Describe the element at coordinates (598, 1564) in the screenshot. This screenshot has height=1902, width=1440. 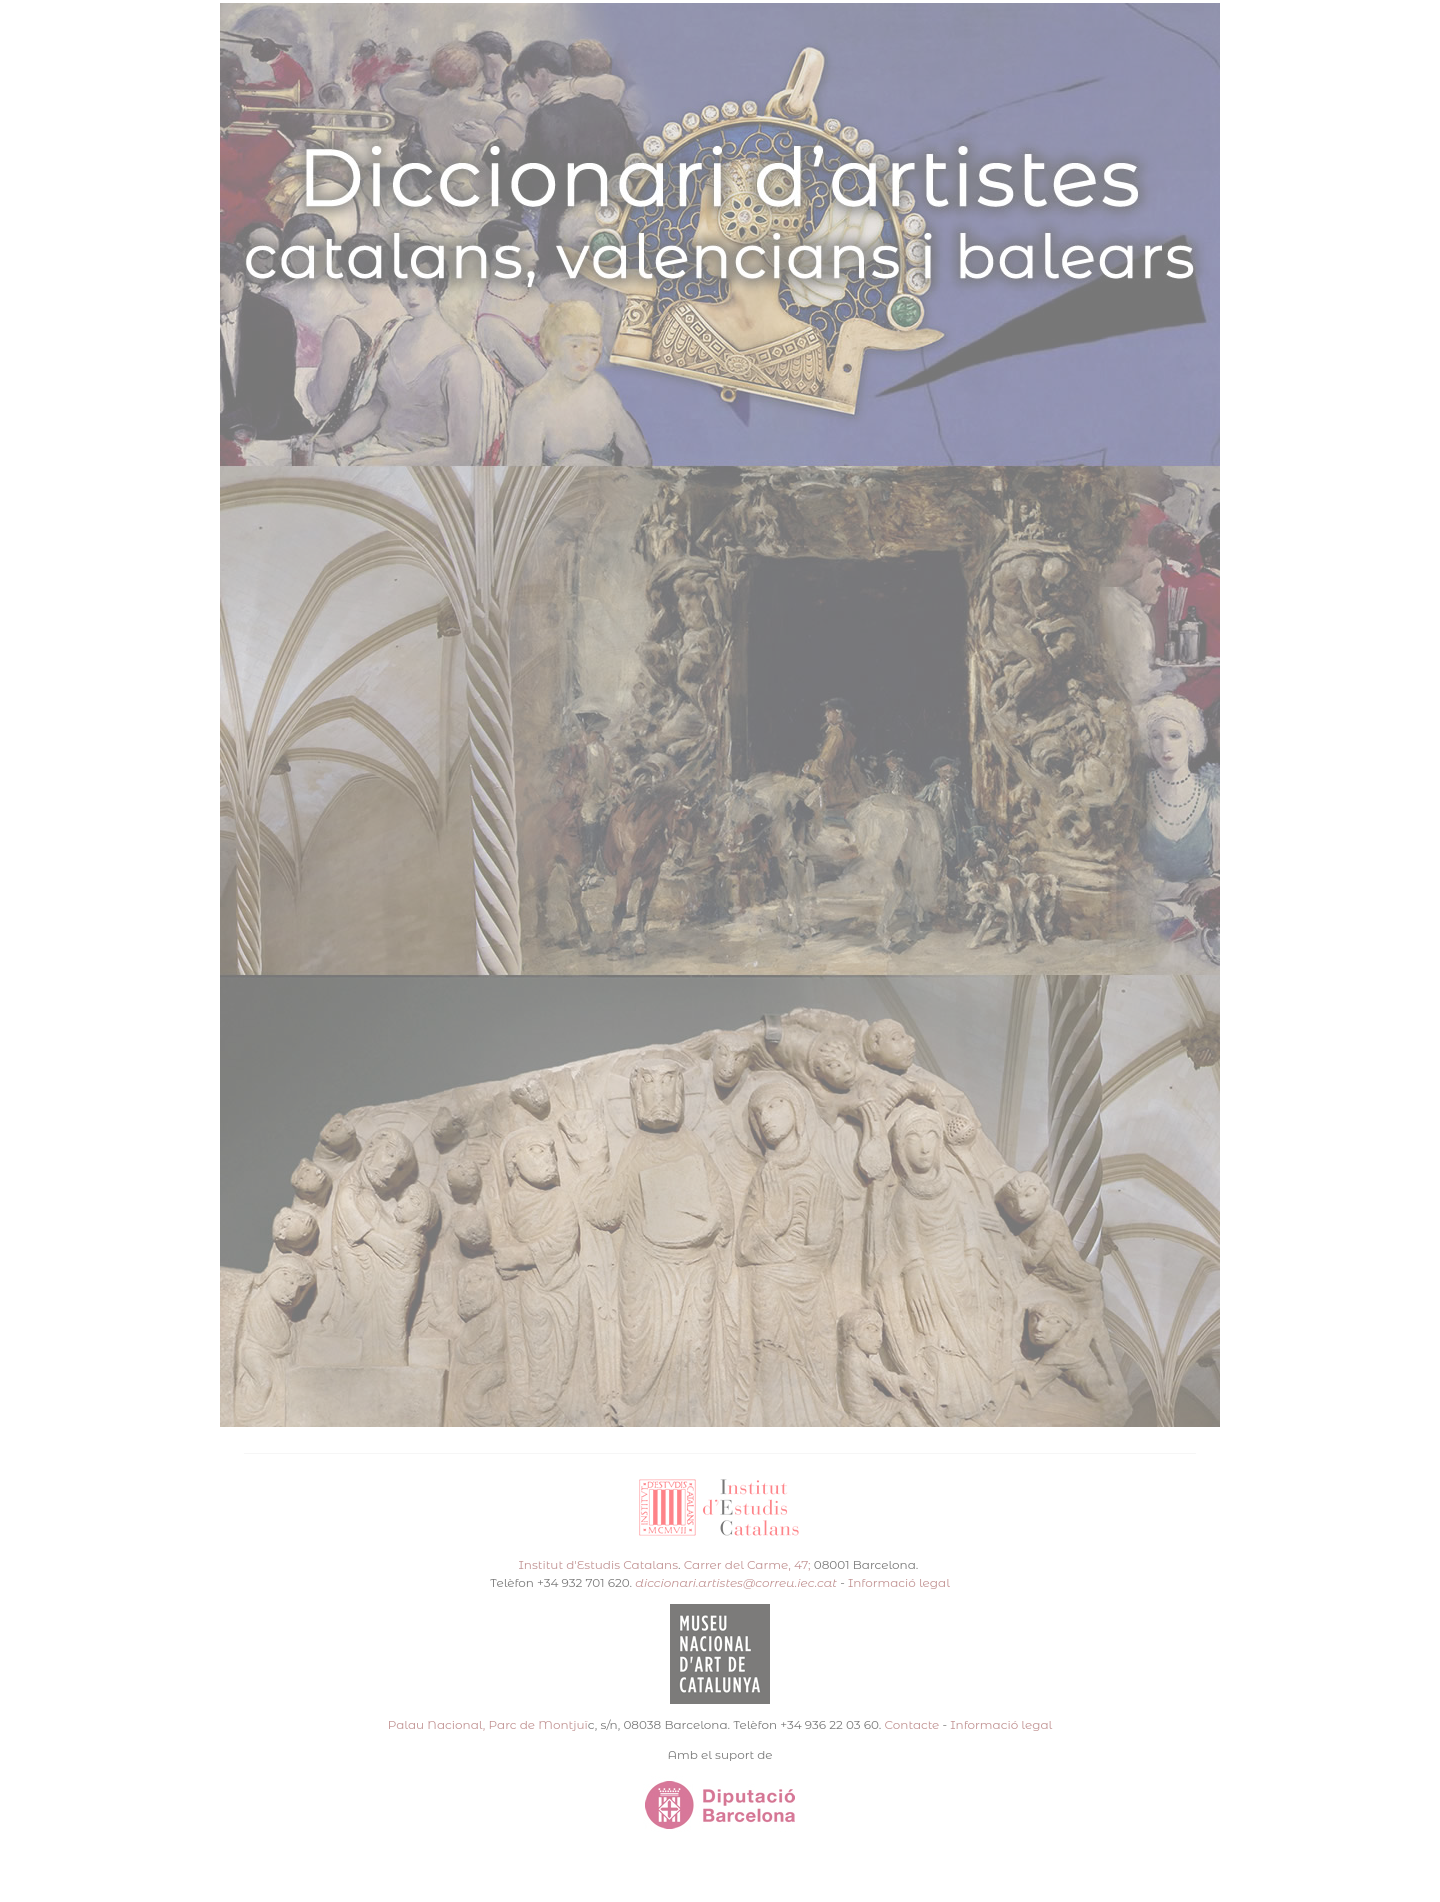
I see `Institut d'Estudis Catalans` at that location.